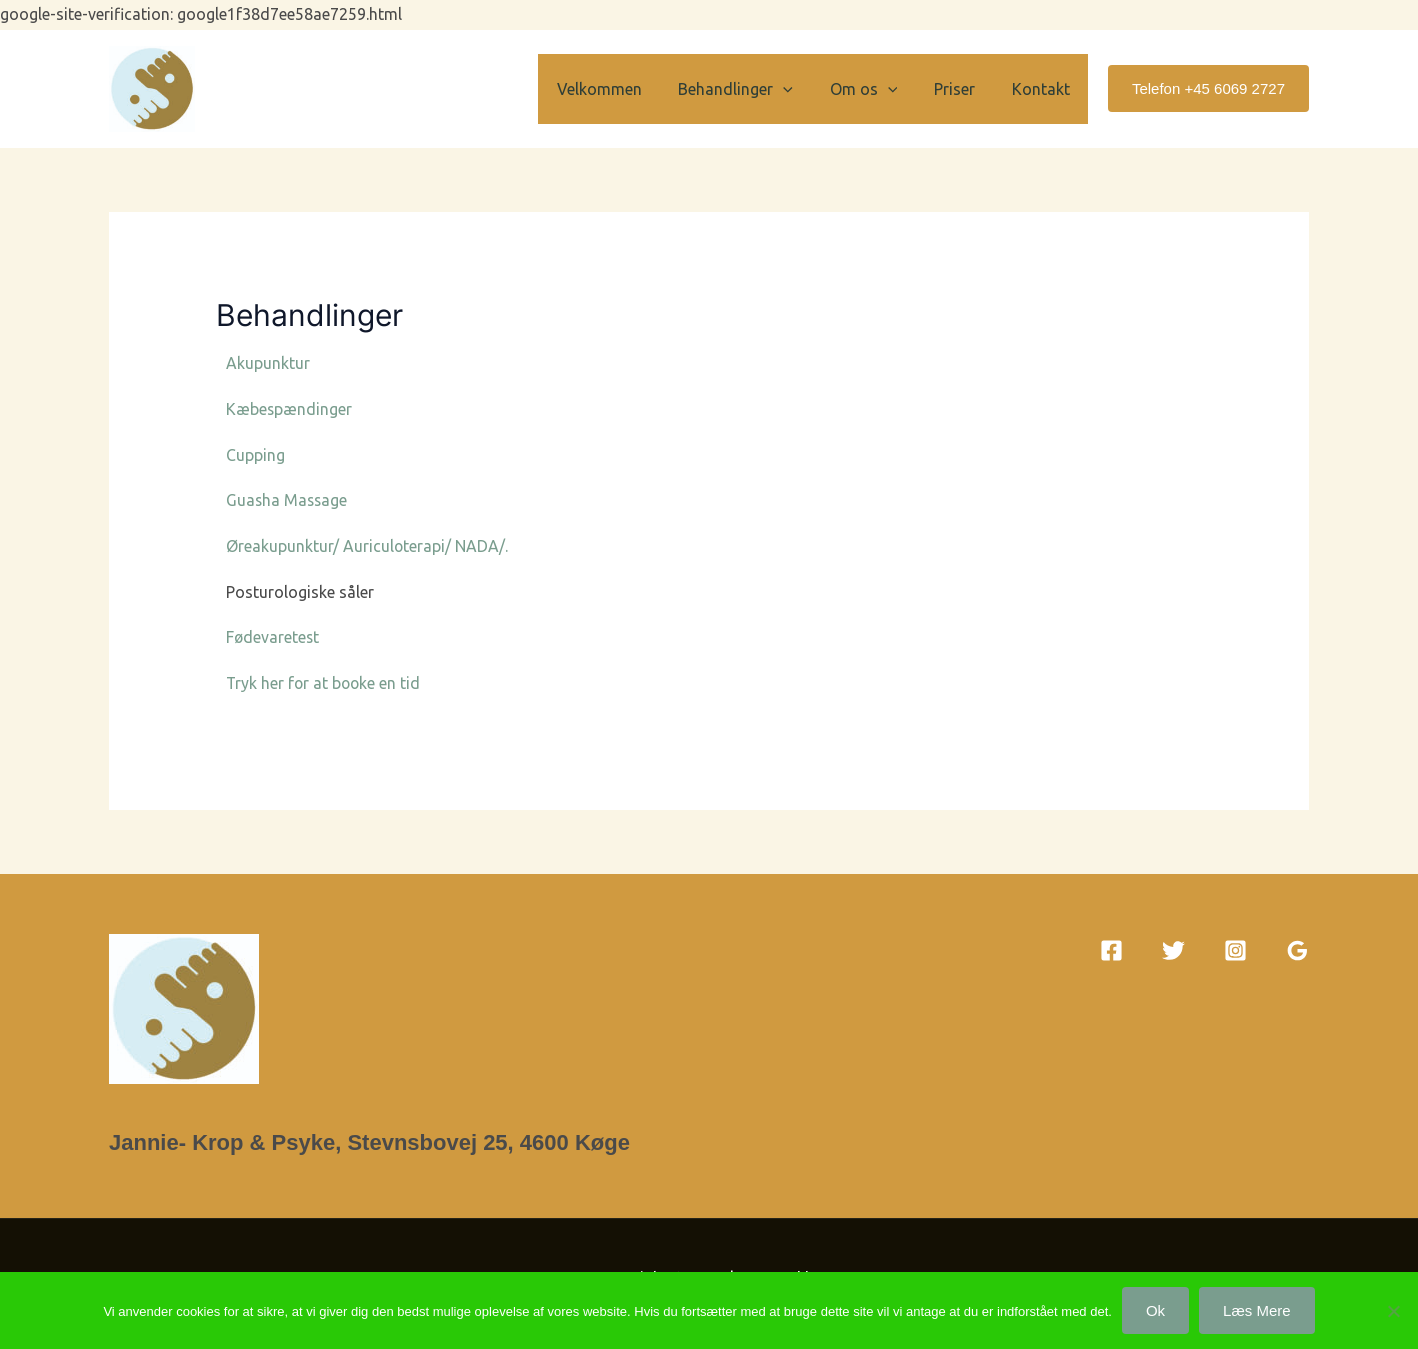 The image size is (1418, 1349). What do you see at coordinates (289, 409) in the screenshot?
I see `Kæbespændinger` at bounding box center [289, 409].